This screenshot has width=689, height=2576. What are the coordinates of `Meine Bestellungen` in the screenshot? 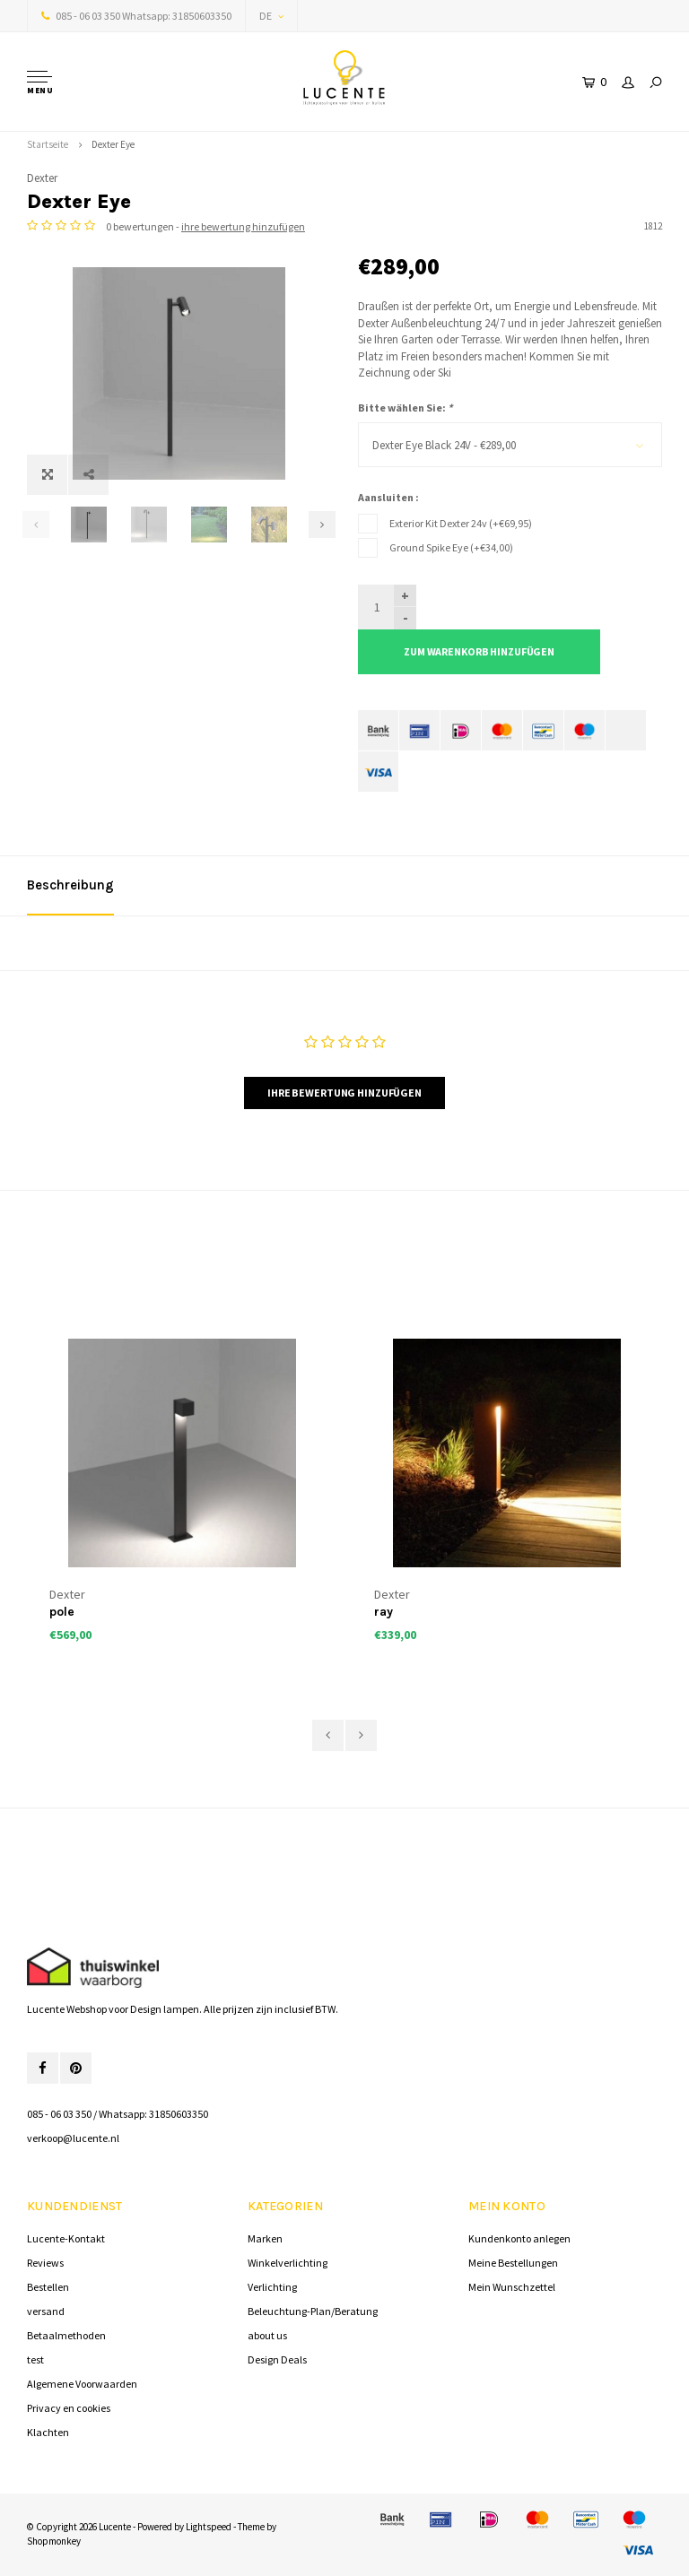 It's located at (513, 2262).